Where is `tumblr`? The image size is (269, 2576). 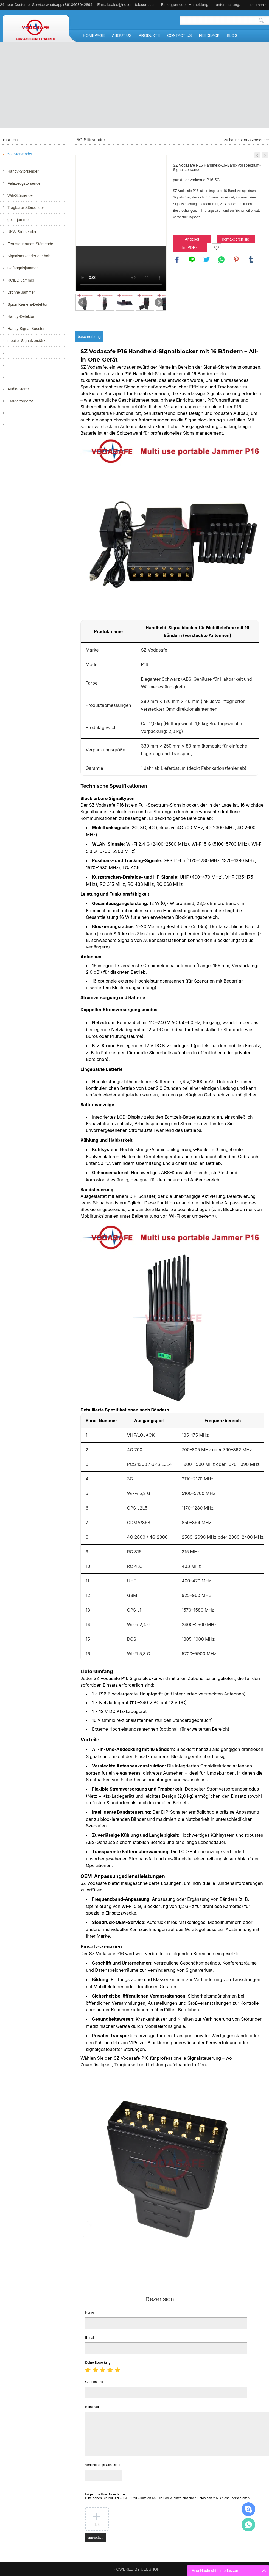
tumblr is located at coordinates (251, 259).